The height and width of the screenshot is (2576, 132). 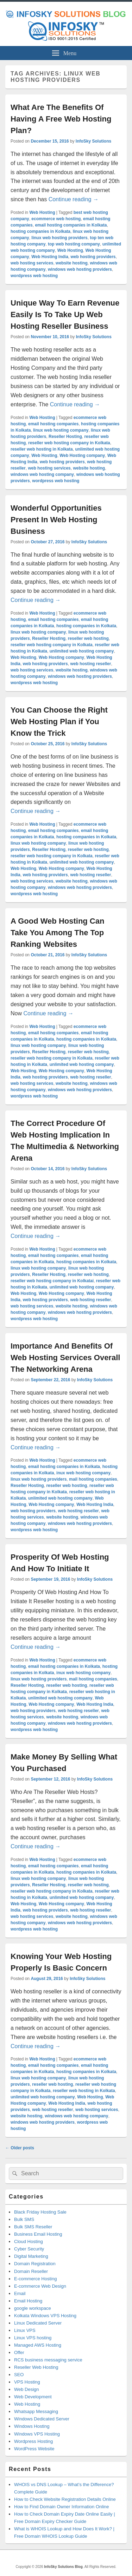 What do you see at coordinates (83, 1472) in the screenshot?
I see `inux web hosting company` at bounding box center [83, 1472].